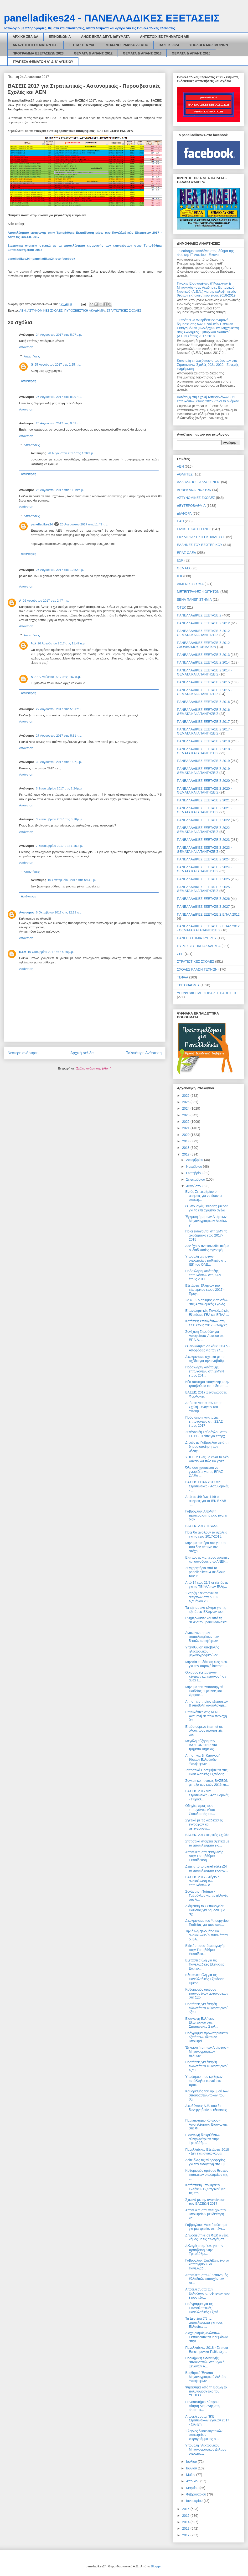 This screenshot has height=2576, width=248. What do you see at coordinates (22, 952) in the screenshot?
I see `K&M` at bounding box center [22, 952].